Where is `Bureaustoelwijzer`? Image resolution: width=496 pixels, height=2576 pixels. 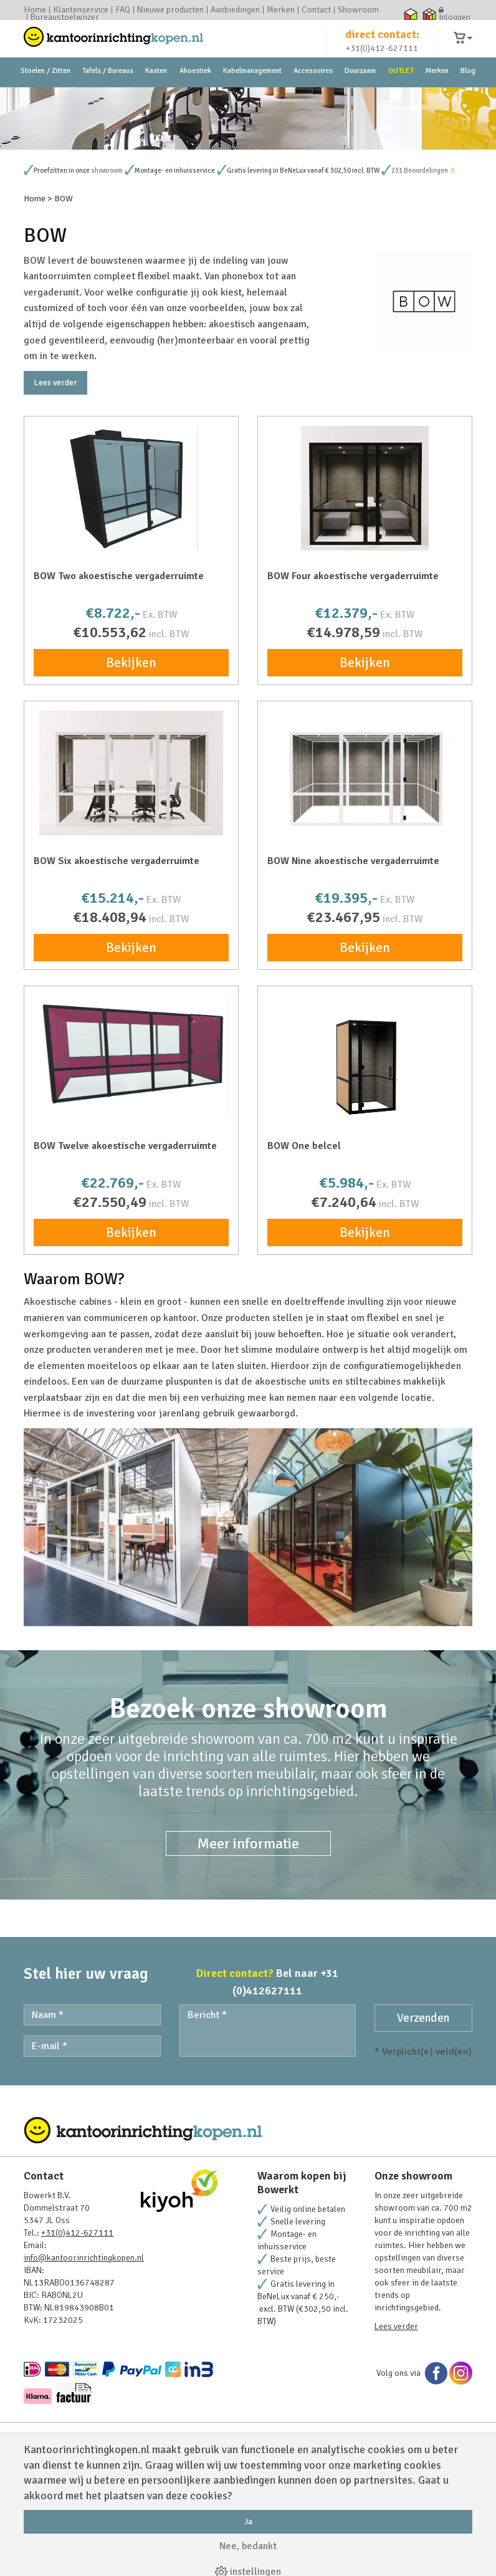
Bureaustoelwijzer is located at coordinates (65, 17).